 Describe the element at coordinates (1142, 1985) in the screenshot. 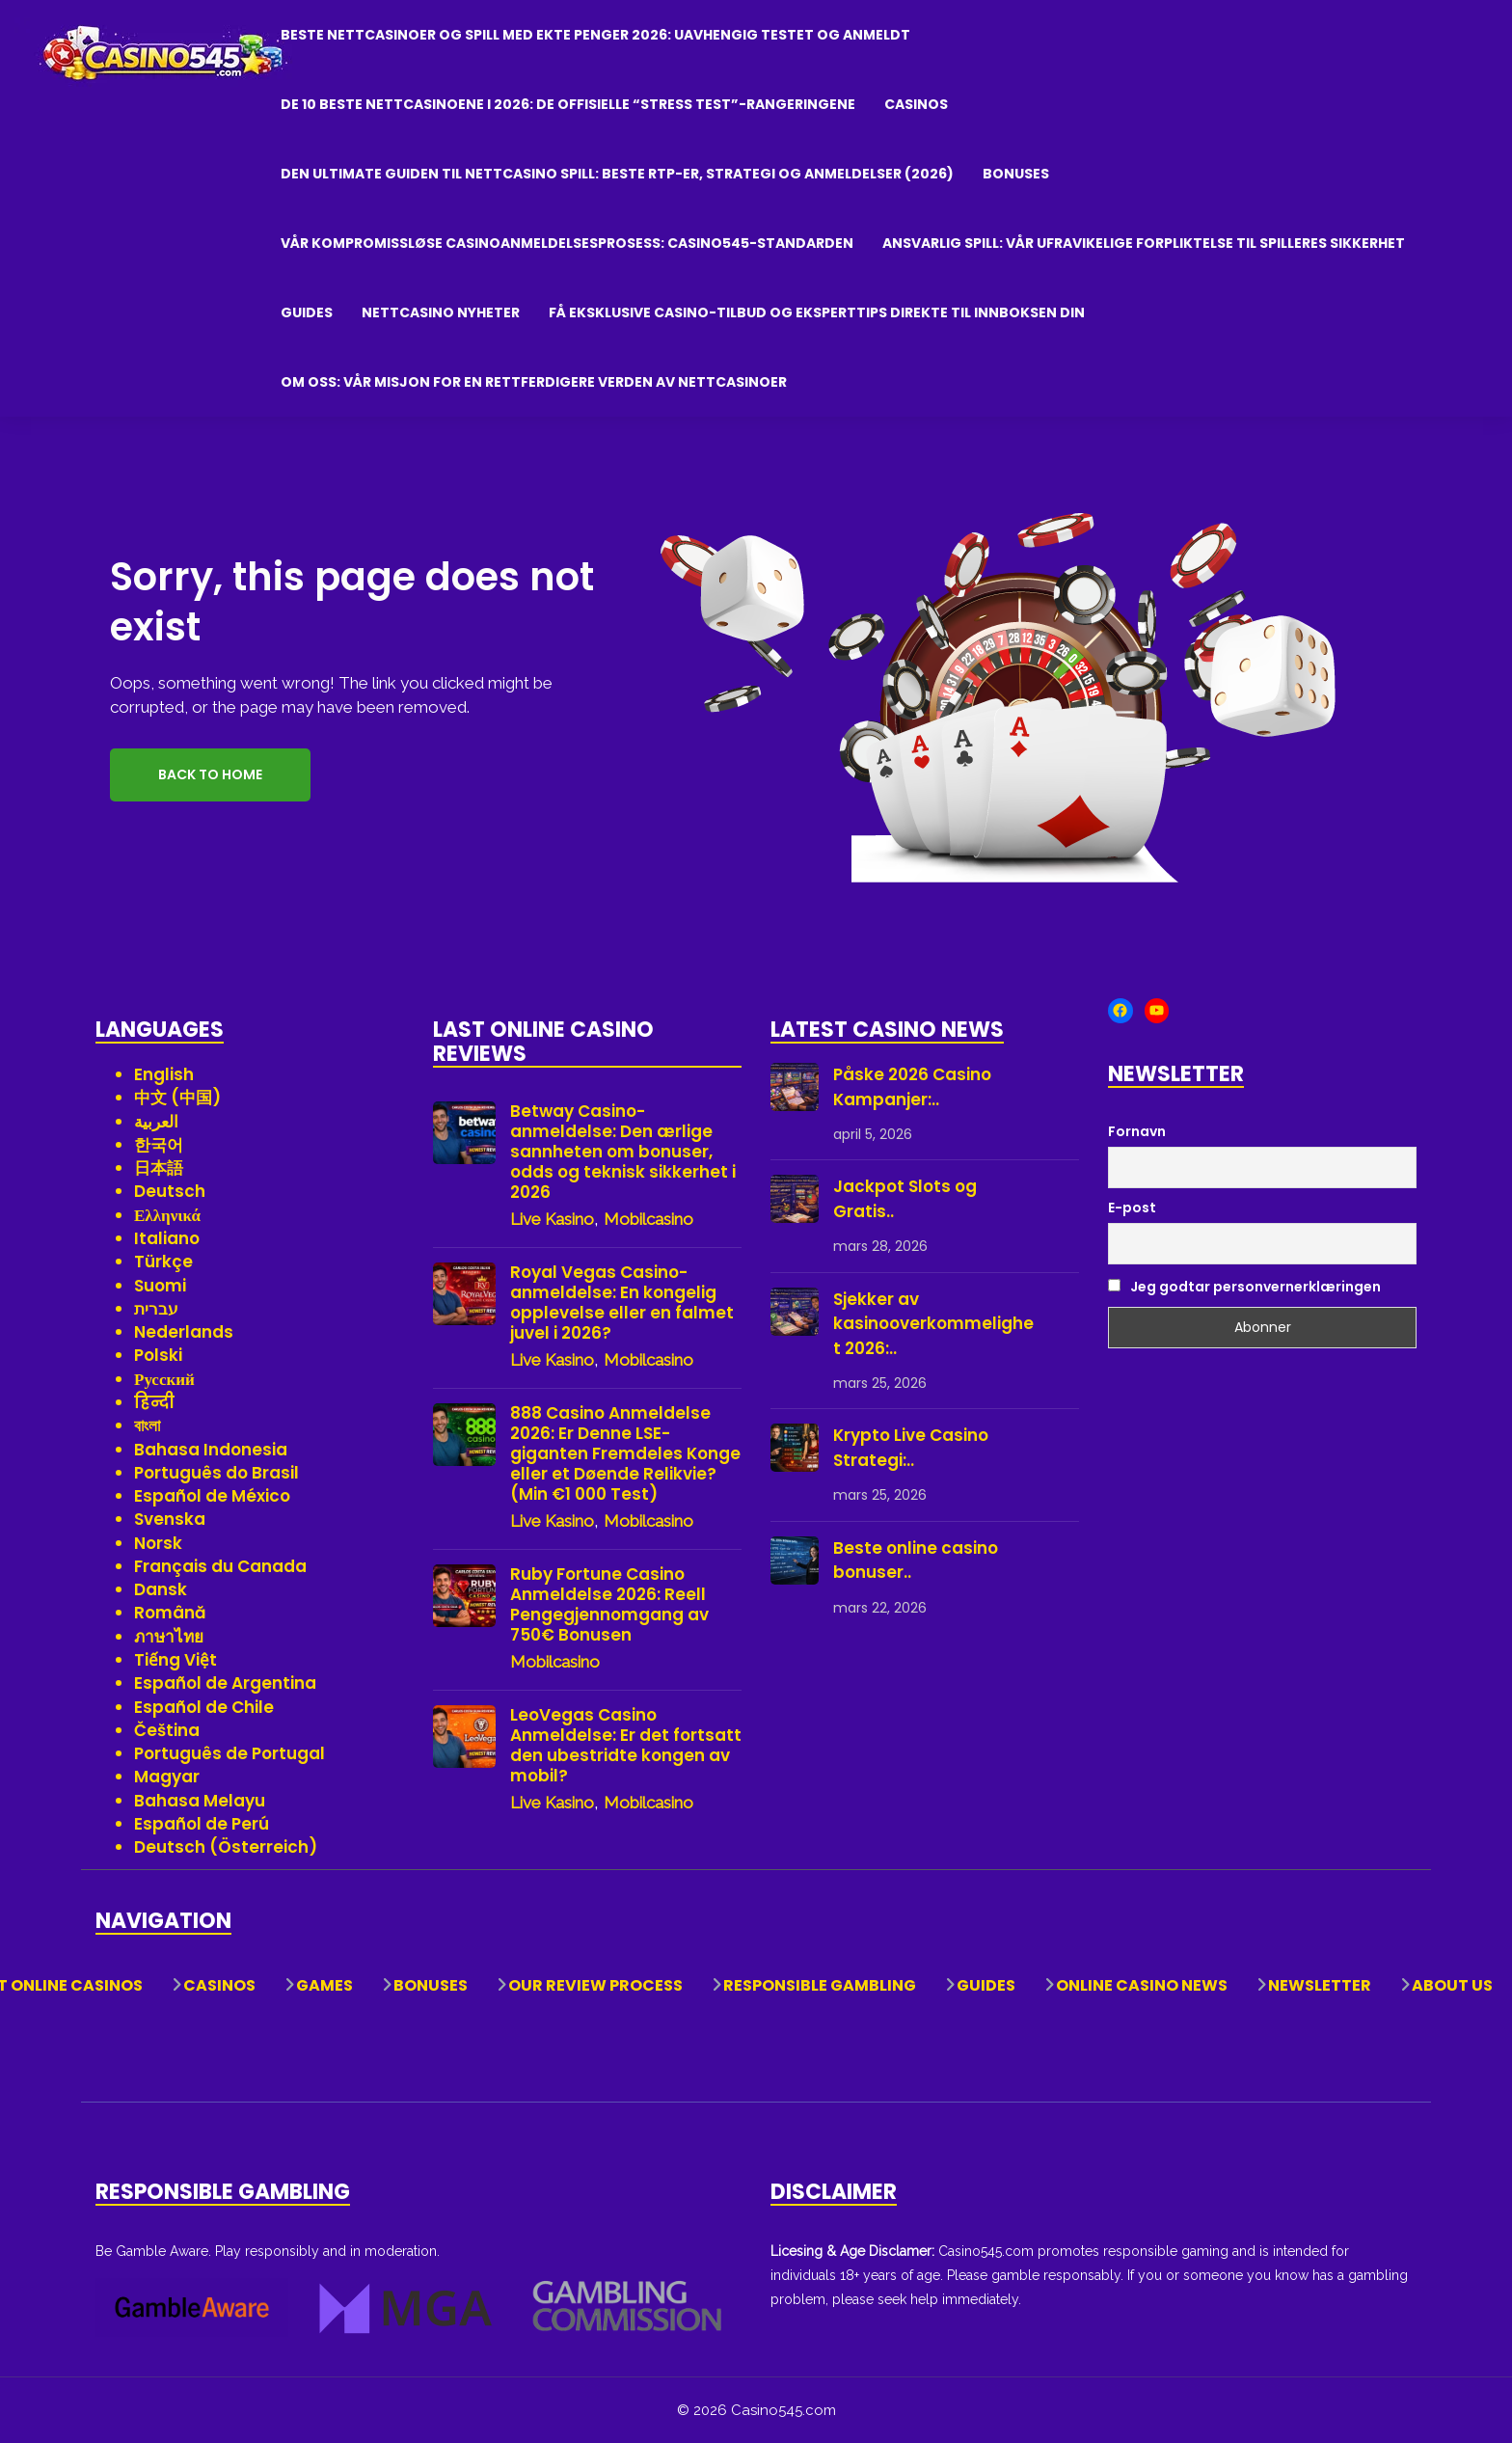

I see `Online Casino News` at that location.